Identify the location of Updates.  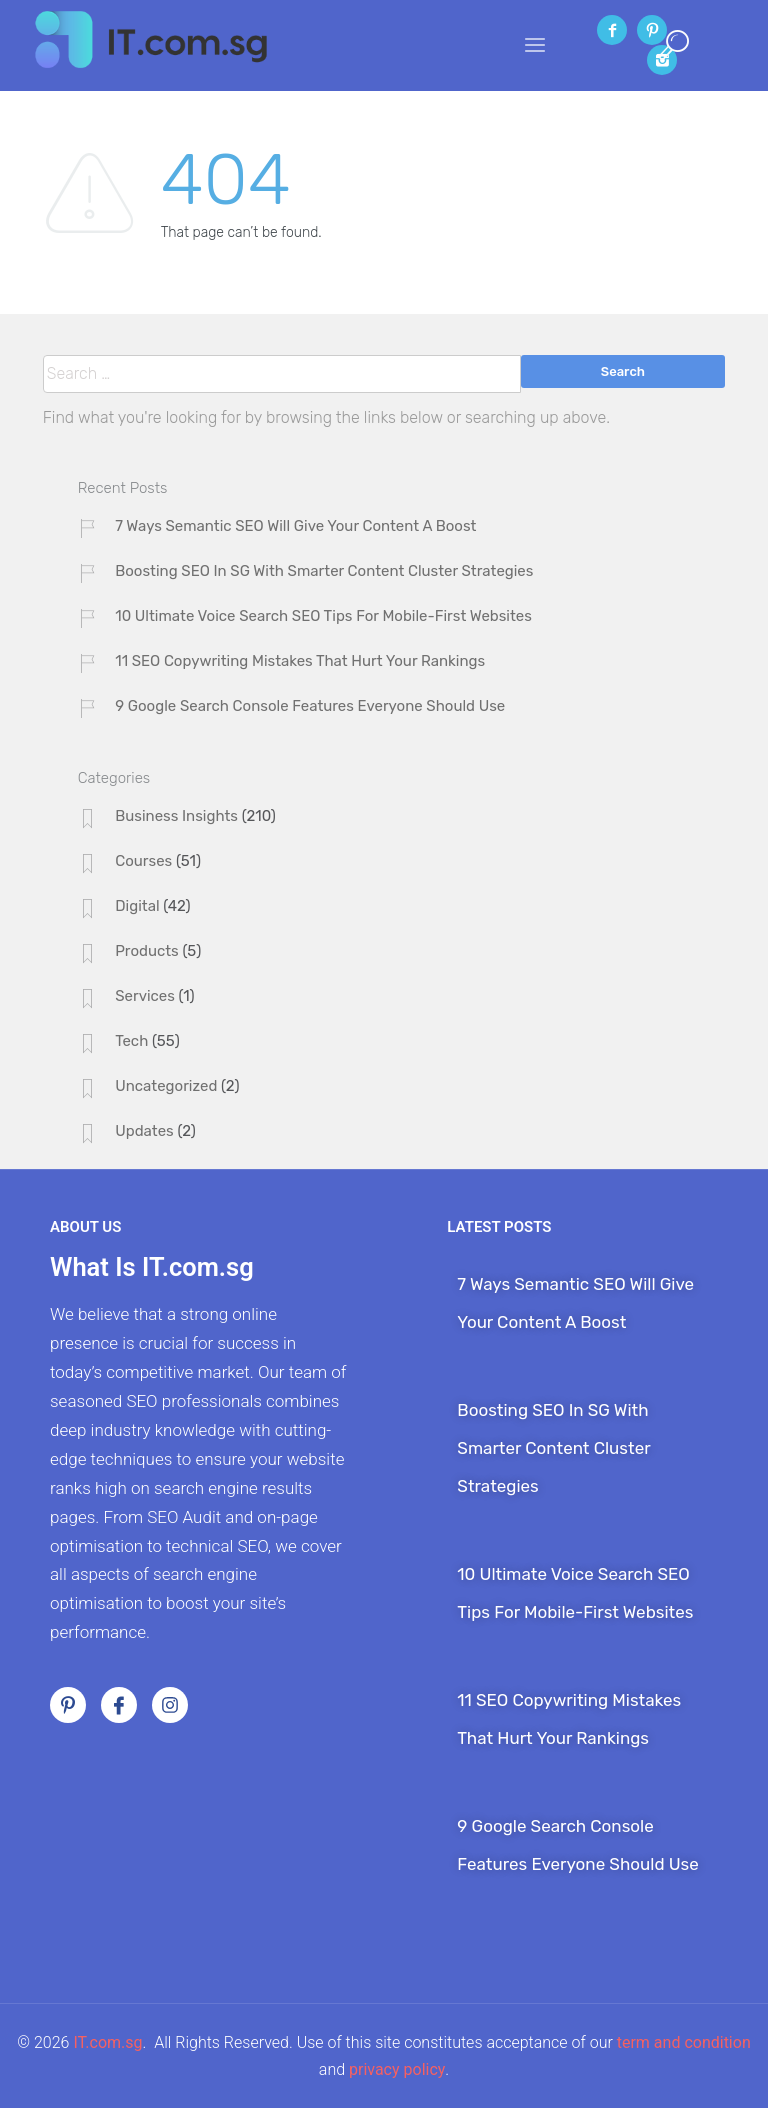
(144, 1131).